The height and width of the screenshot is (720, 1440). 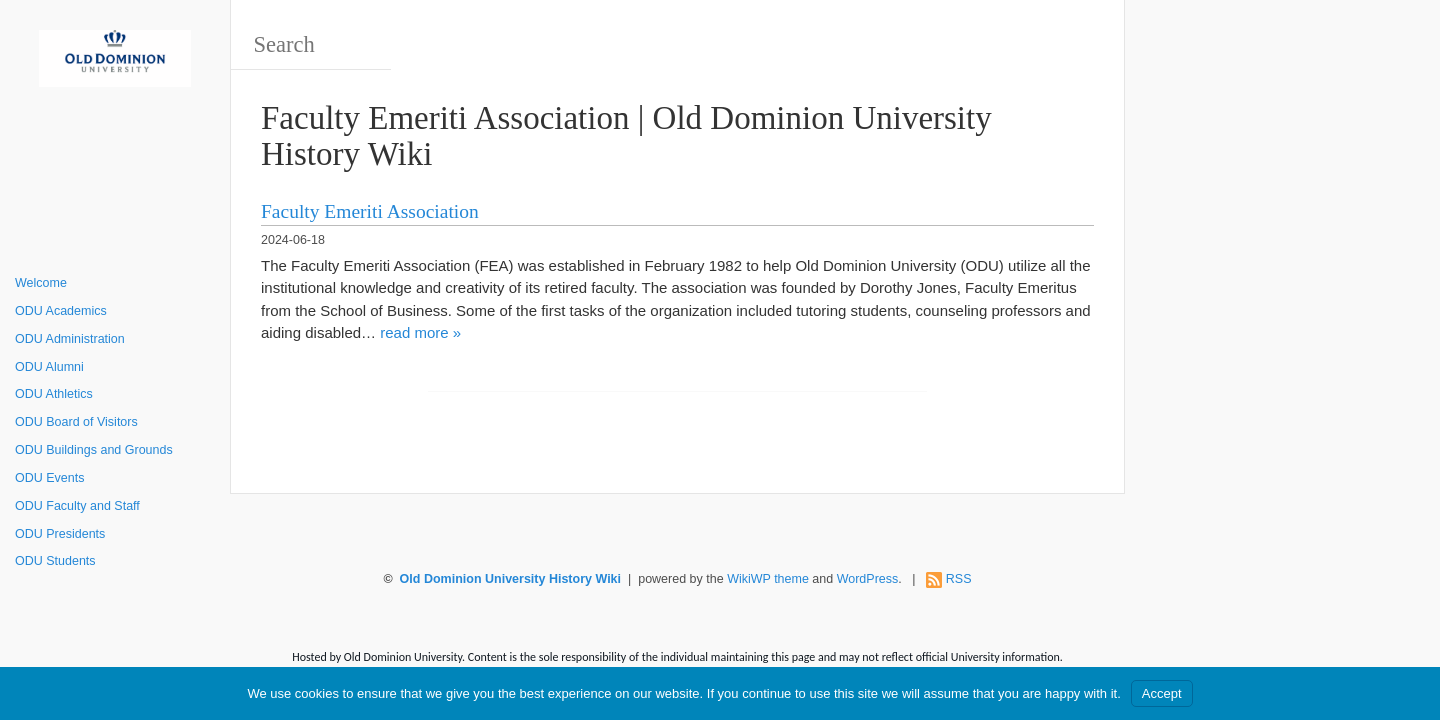 What do you see at coordinates (510, 579) in the screenshot?
I see `Old Dominion University History Wiki` at bounding box center [510, 579].